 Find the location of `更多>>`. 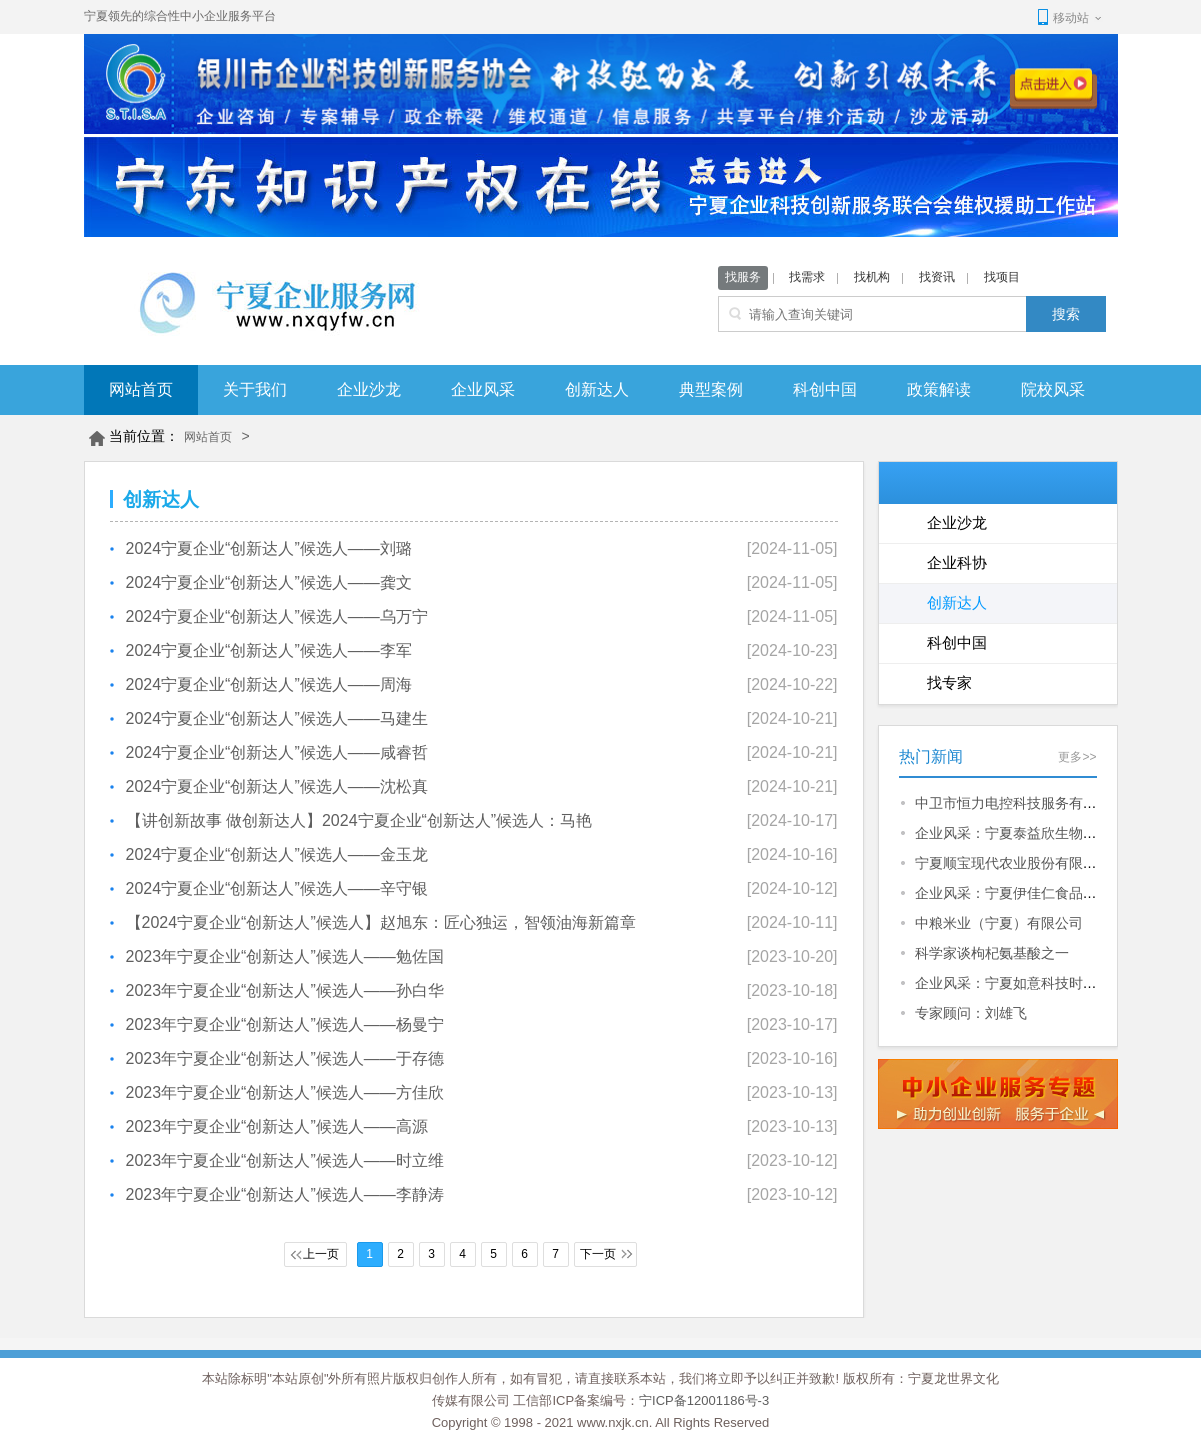

更多>> is located at coordinates (1077, 757).